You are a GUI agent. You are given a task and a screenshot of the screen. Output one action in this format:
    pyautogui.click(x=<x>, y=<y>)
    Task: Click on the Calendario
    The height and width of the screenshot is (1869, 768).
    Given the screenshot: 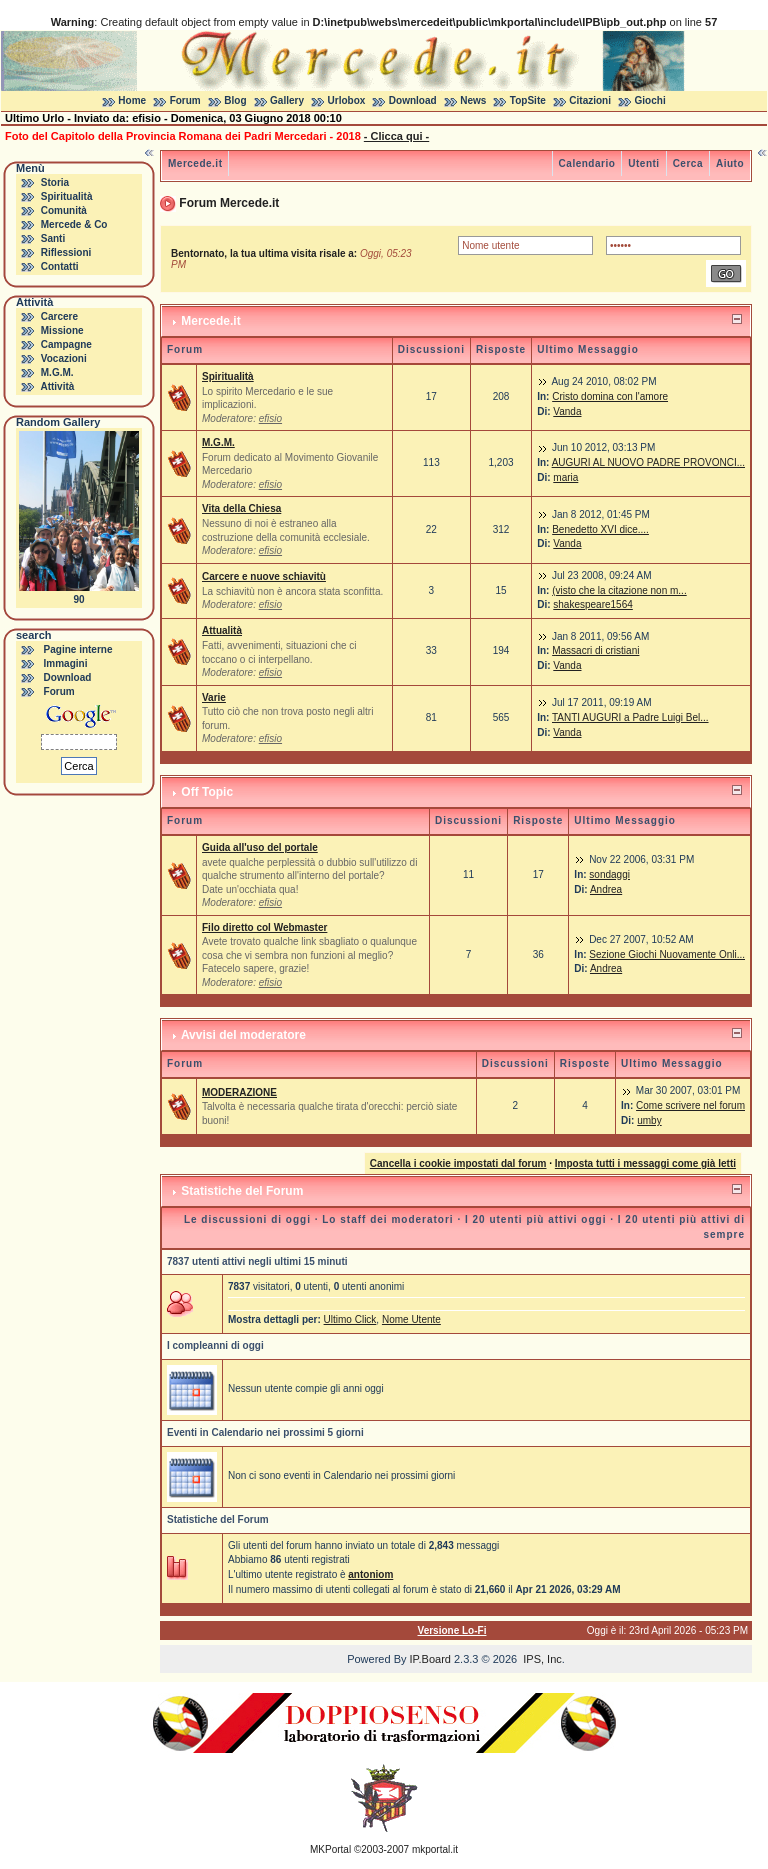 What is the action you would take?
    pyautogui.click(x=587, y=163)
    